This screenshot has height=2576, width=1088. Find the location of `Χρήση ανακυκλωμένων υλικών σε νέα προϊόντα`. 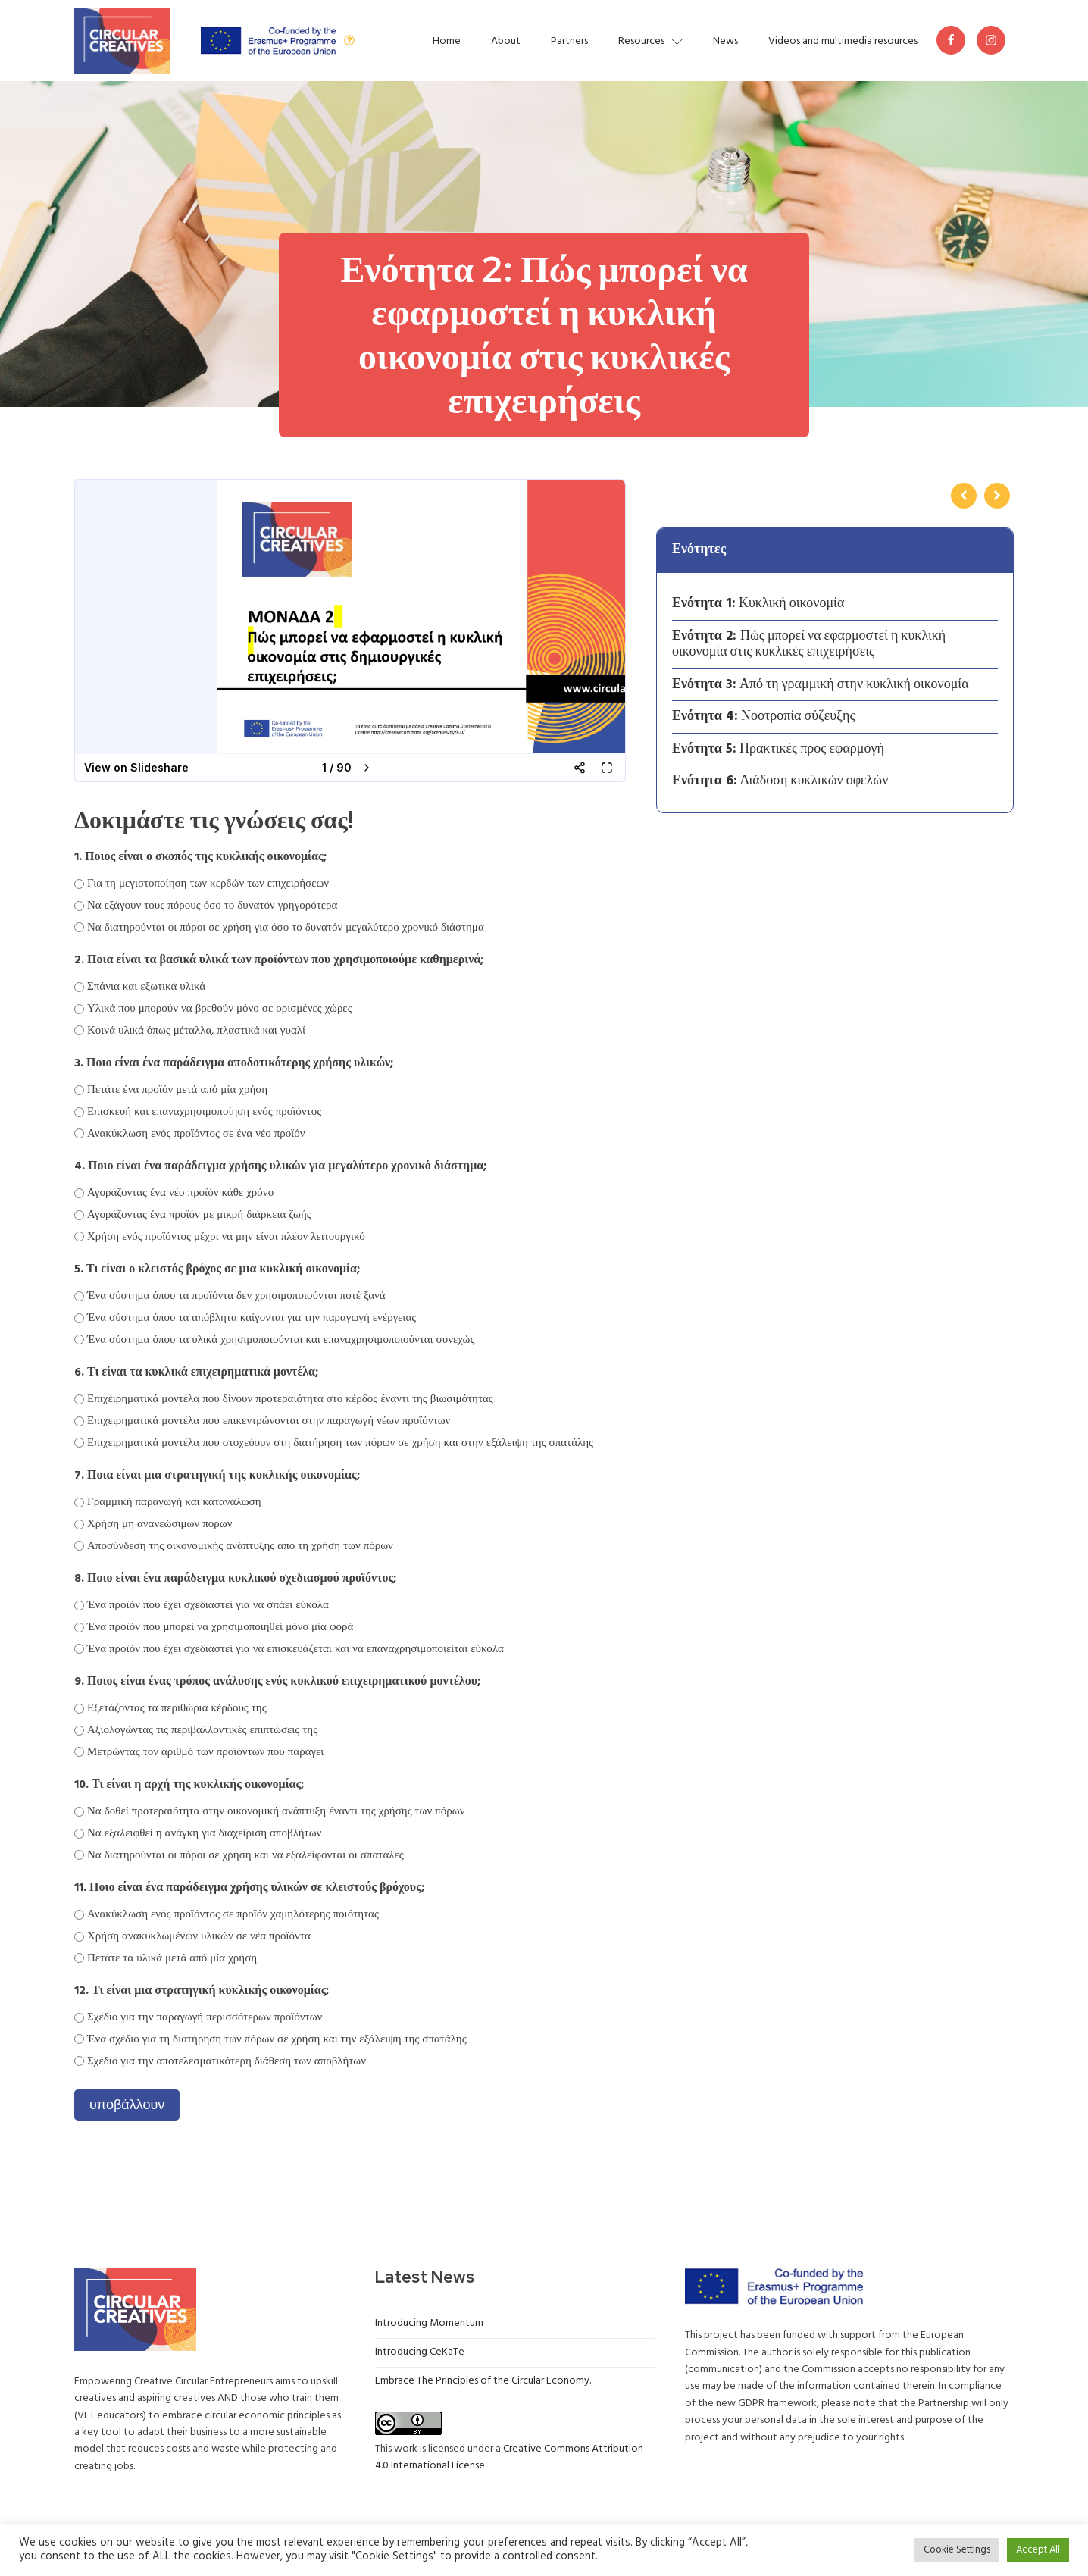

Χρήση ανακυκλωμένων υλικών σε νέα προϊόντα is located at coordinates (199, 1936).